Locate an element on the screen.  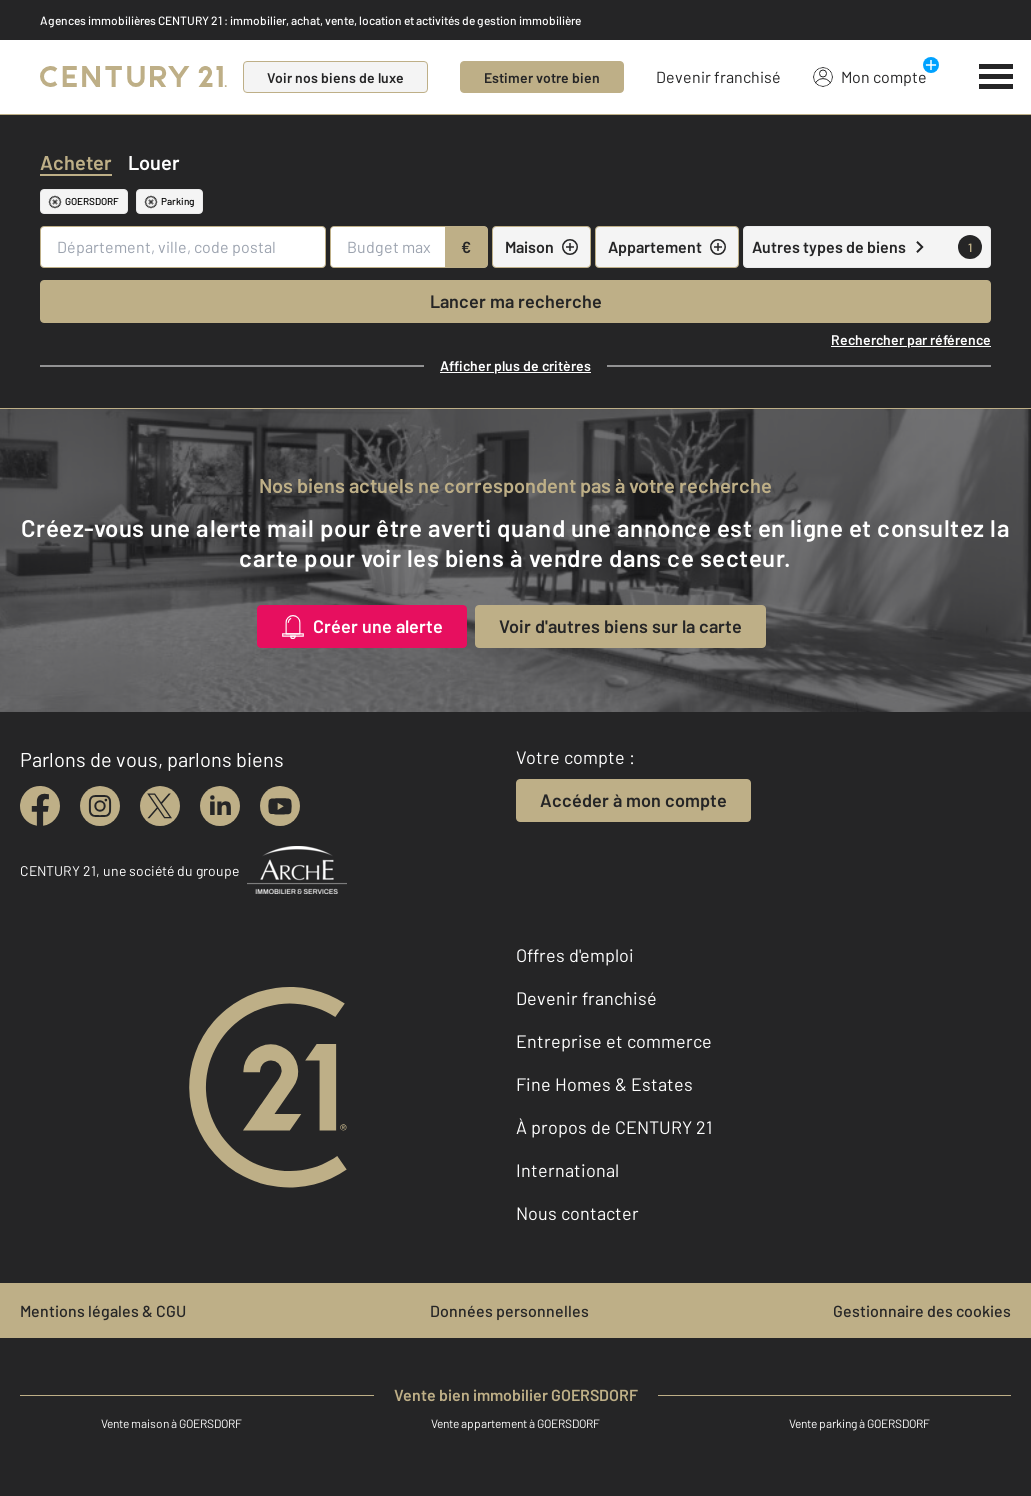
Mon compte is located at coordinates (870, 76).